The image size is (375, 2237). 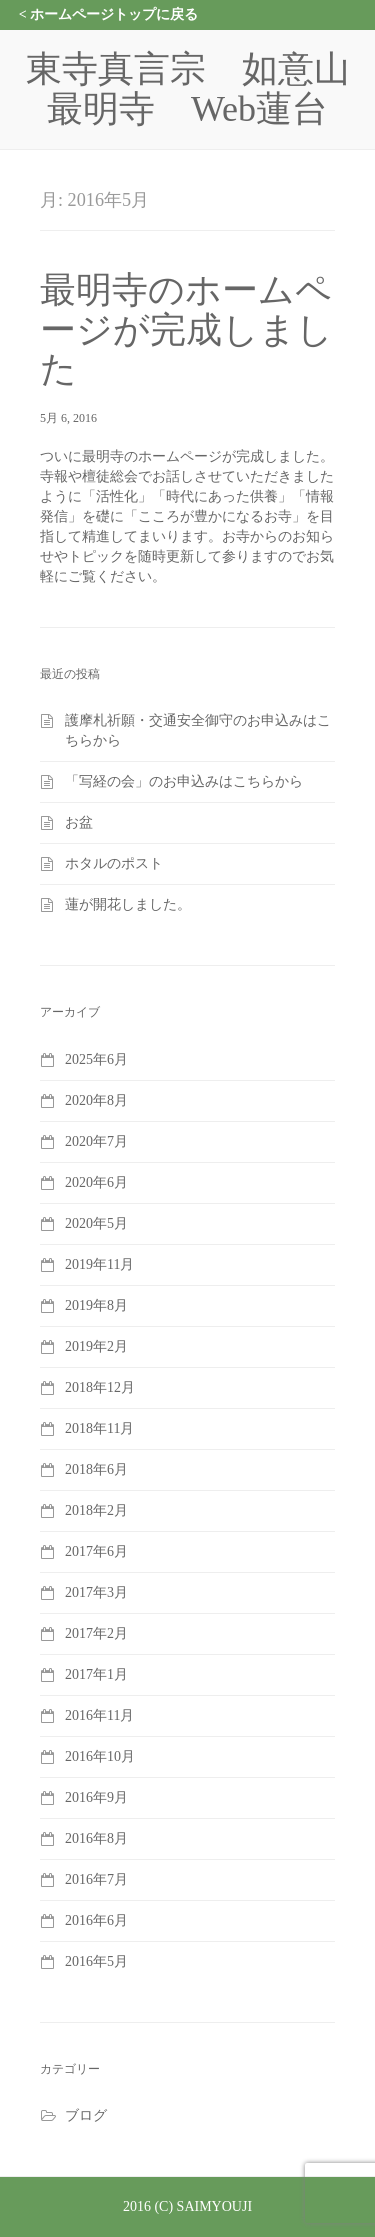 I want to click on お盆, so click(x=79, y=822).